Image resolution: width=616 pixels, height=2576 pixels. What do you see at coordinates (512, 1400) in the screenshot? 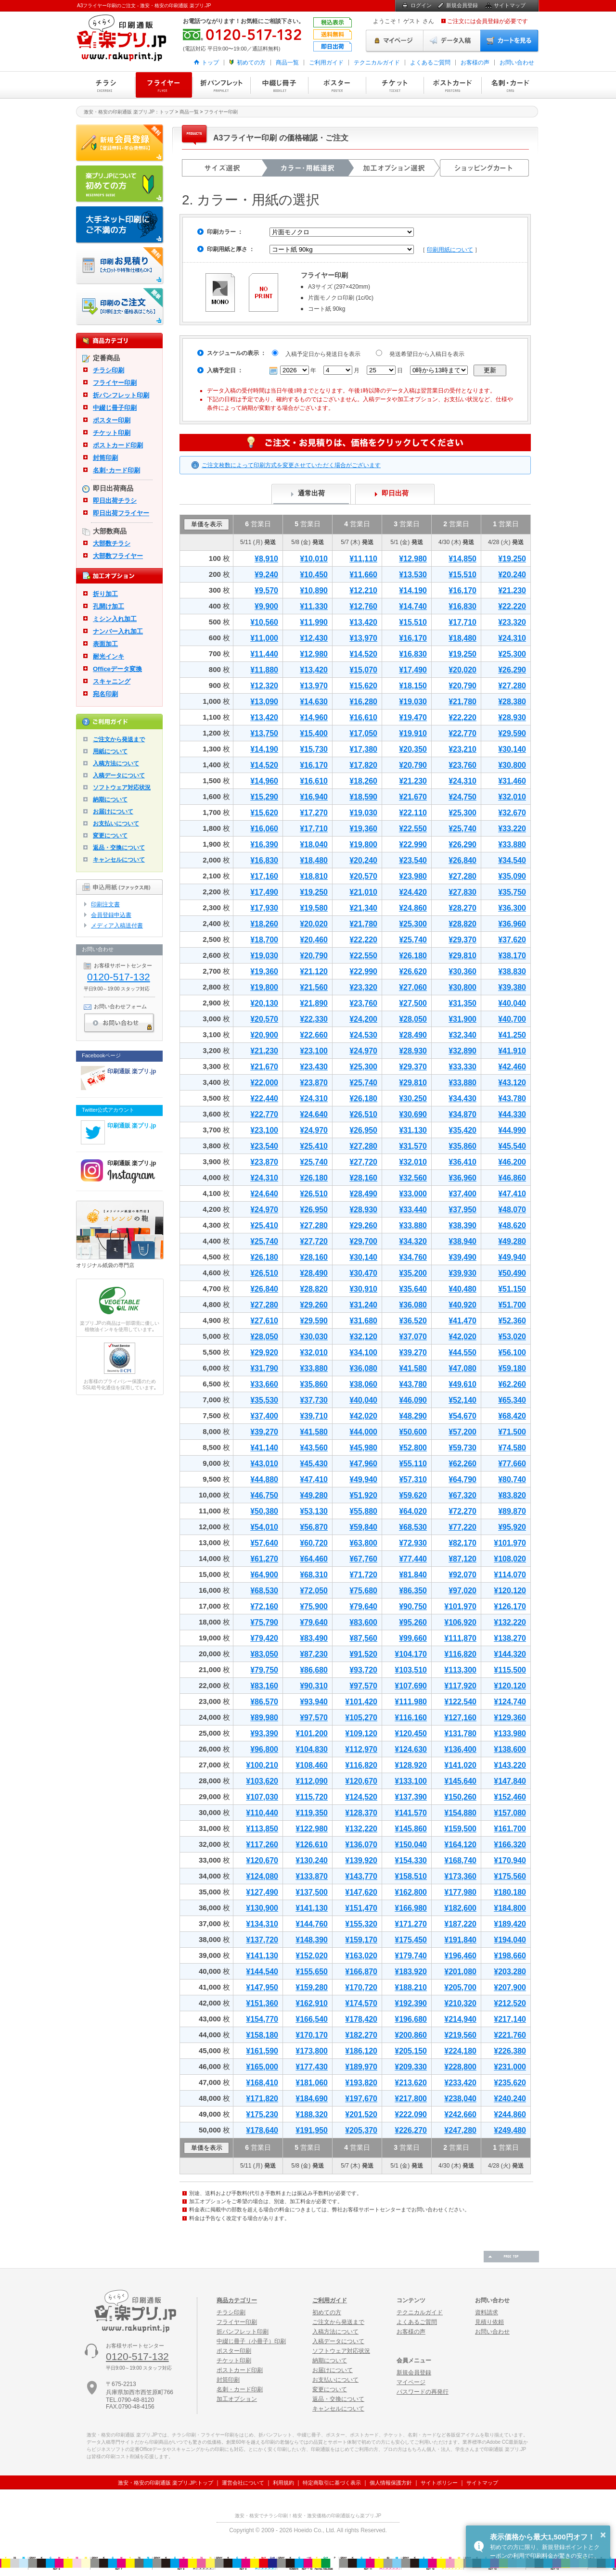
I see `¥65,340` at bounding box center [512, 1400].